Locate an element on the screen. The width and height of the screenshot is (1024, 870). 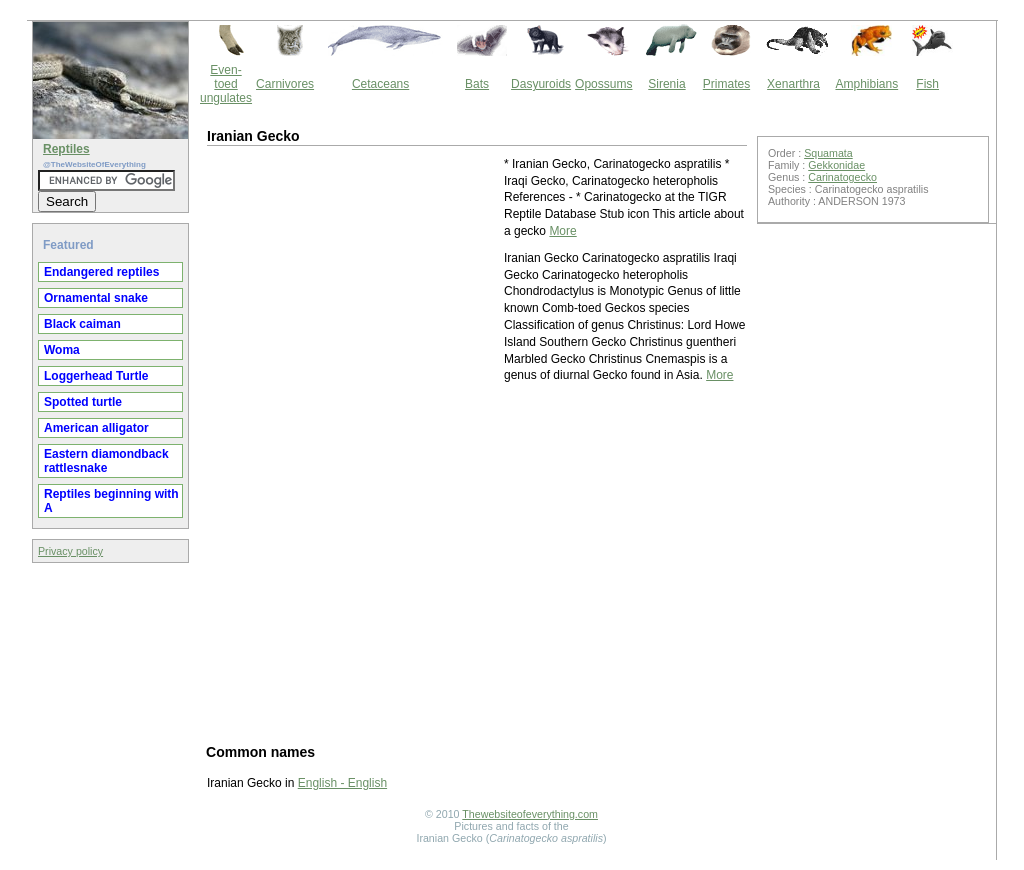
Thewebsiteofeverything.com is located at coordinates (530, 814).